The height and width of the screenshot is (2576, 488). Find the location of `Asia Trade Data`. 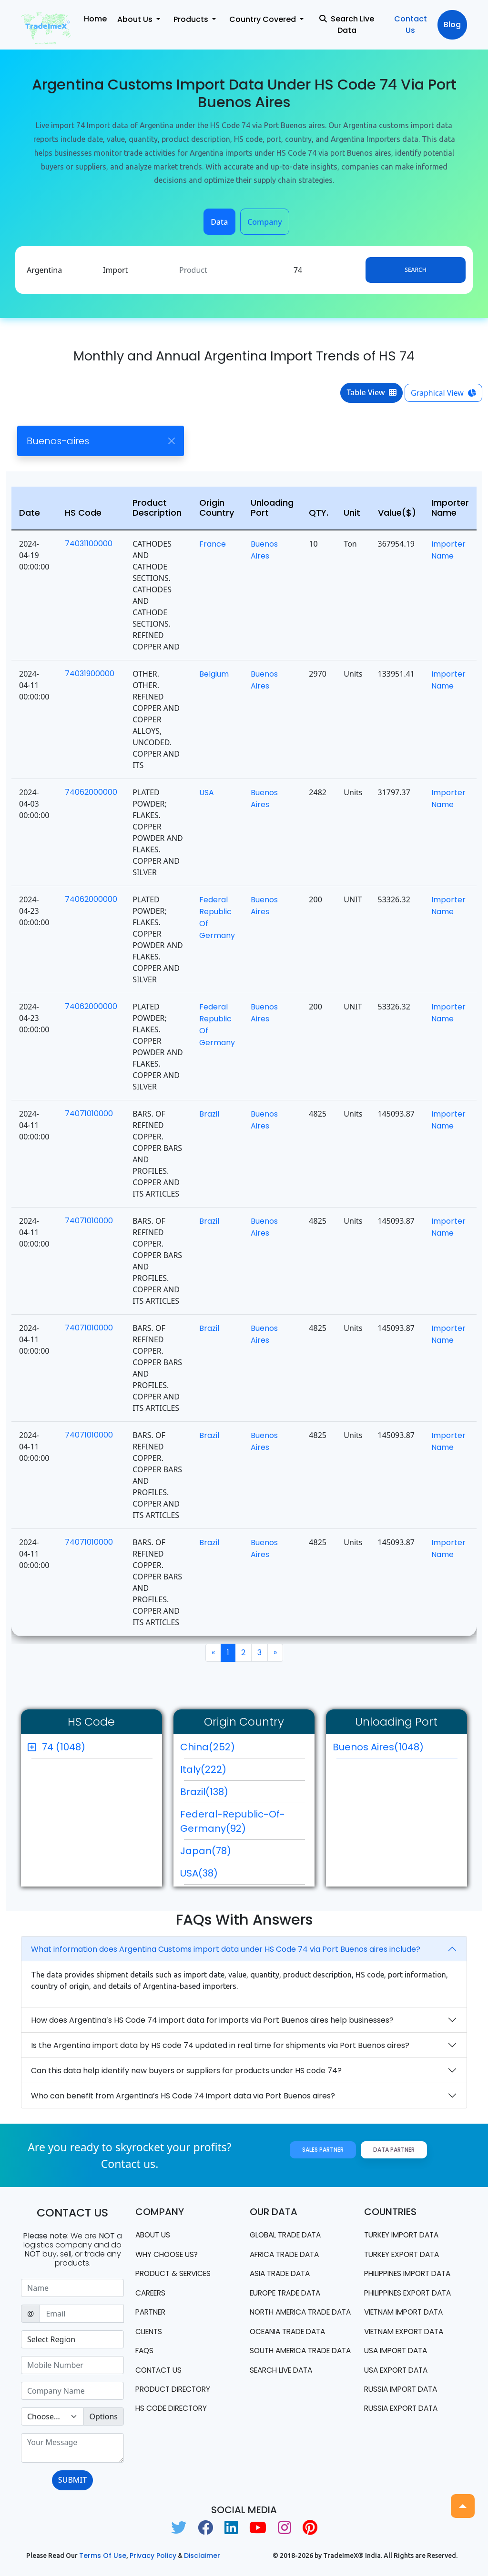

Asia Trade Data is located at coordinates (283, 2273).